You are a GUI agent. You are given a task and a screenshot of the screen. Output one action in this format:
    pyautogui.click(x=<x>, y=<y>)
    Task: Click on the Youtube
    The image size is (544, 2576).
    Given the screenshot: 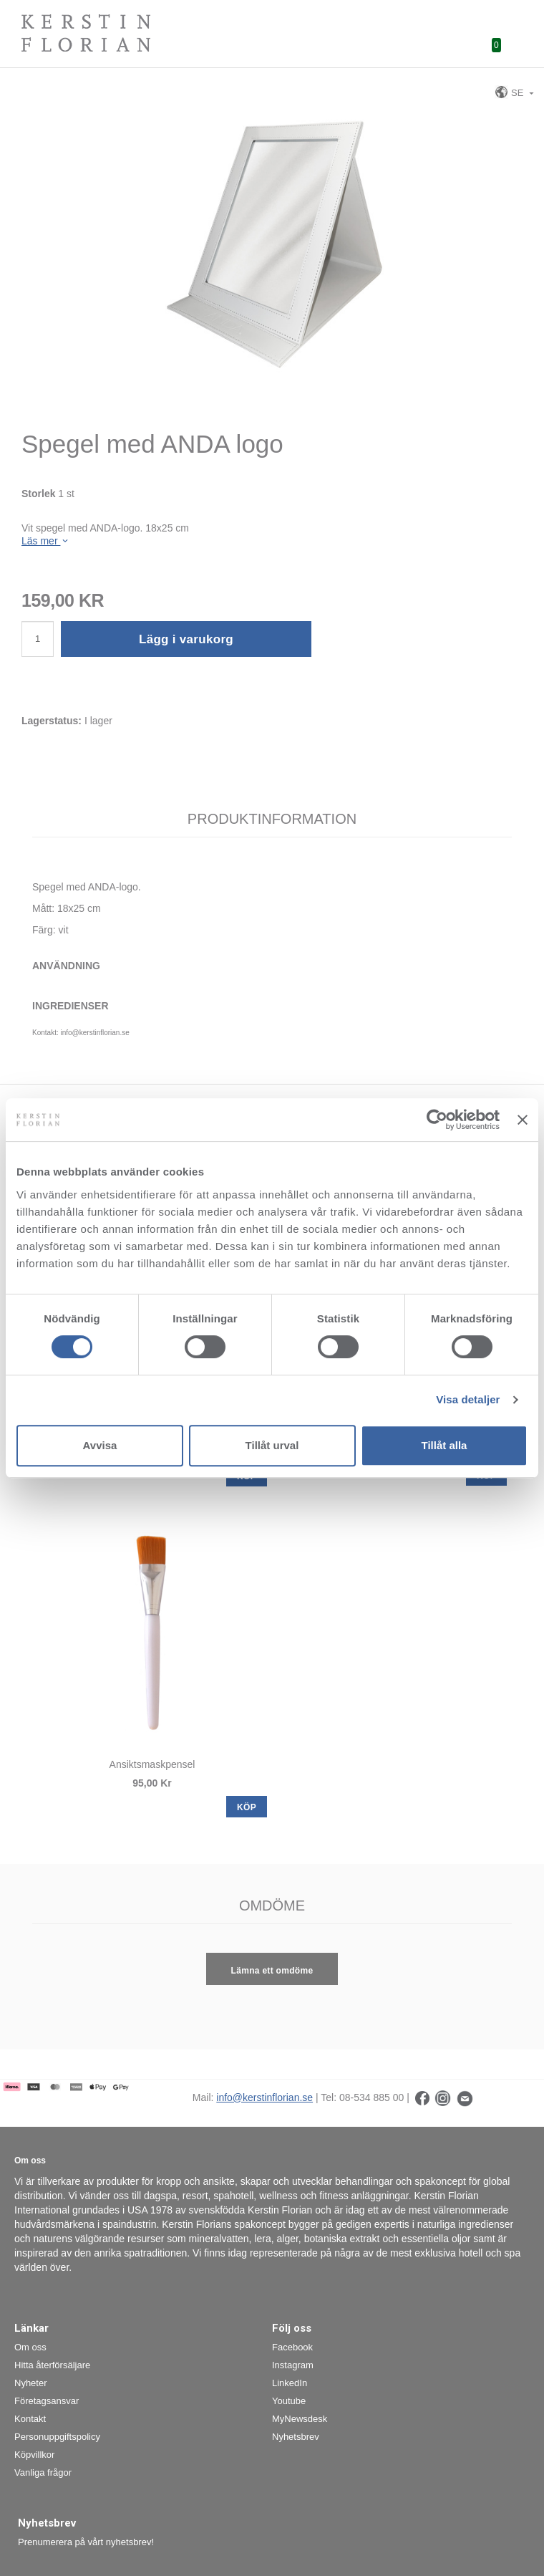 What is the action you would take?
    pyautogui.click(x=289, y=2400)
    